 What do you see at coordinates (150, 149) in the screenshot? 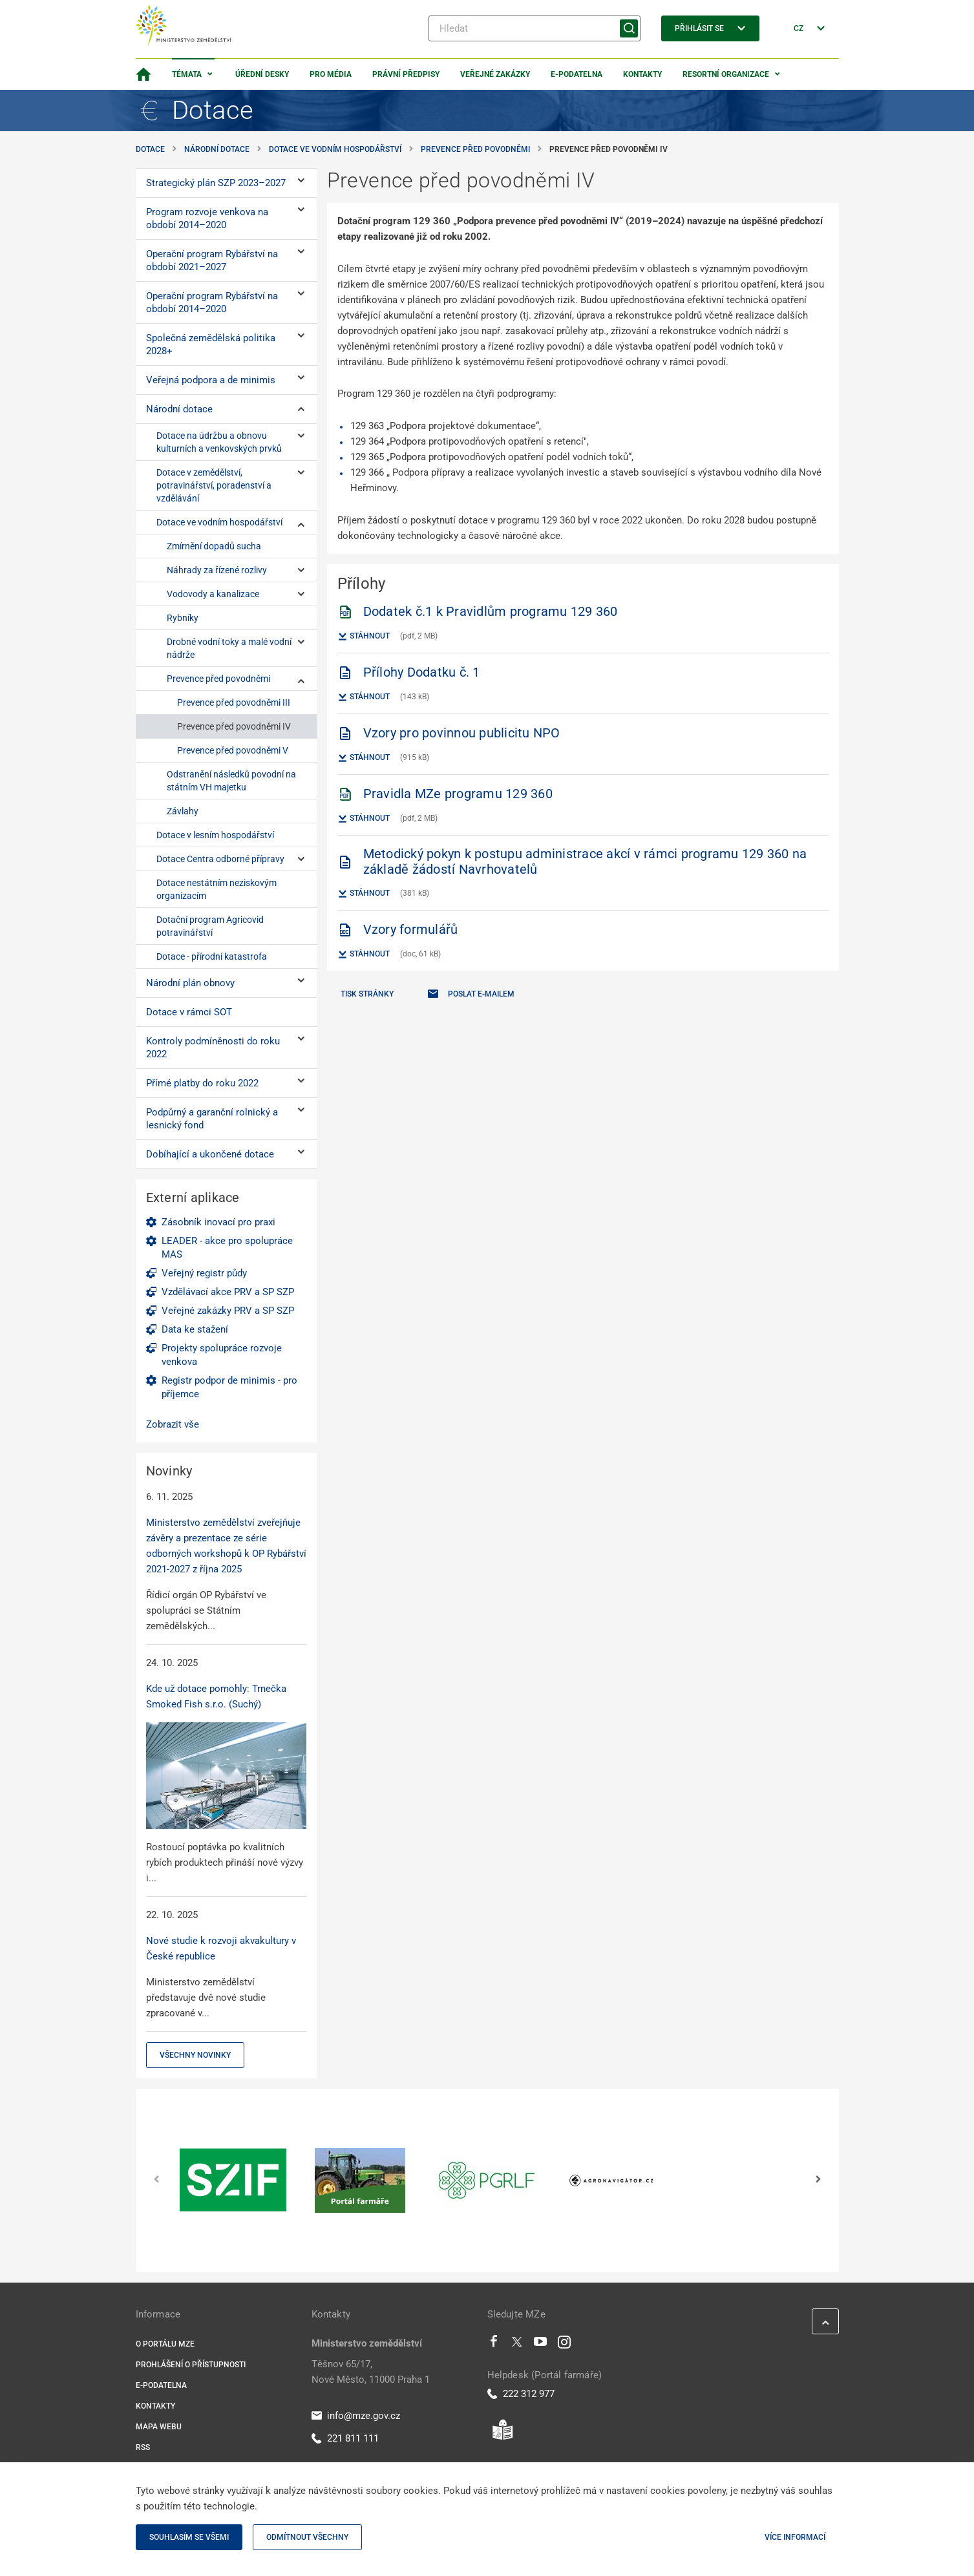
I see `Dotace` at bounding box center [150, 149].